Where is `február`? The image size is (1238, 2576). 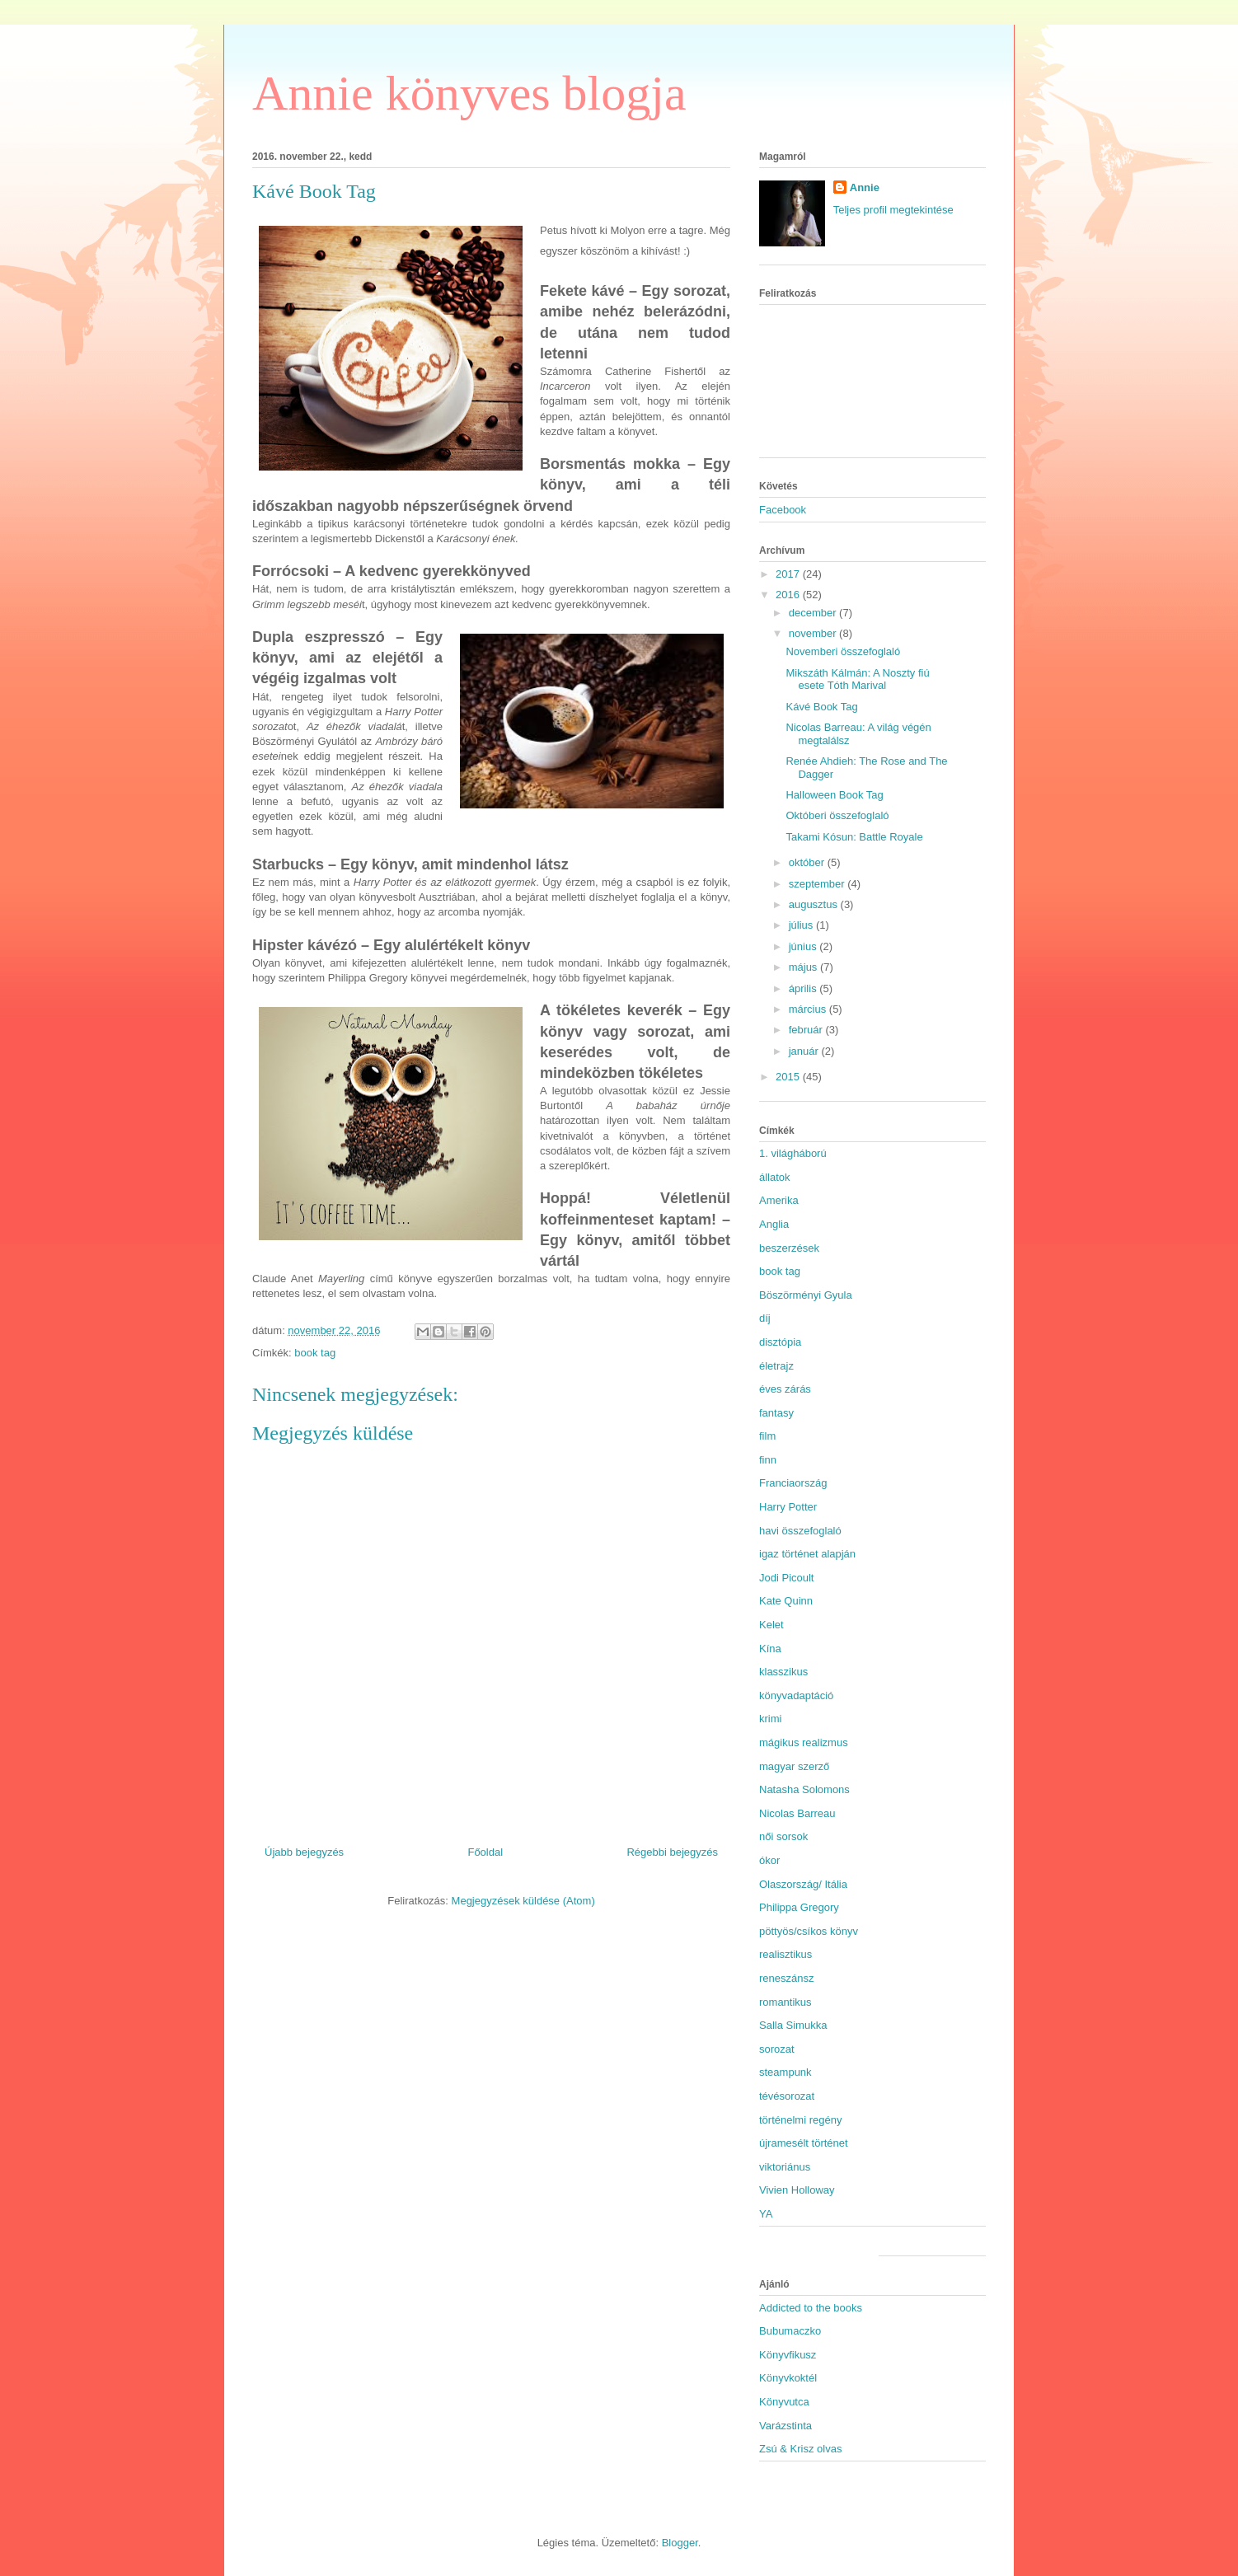
február is located at coordinates (807, 1029).